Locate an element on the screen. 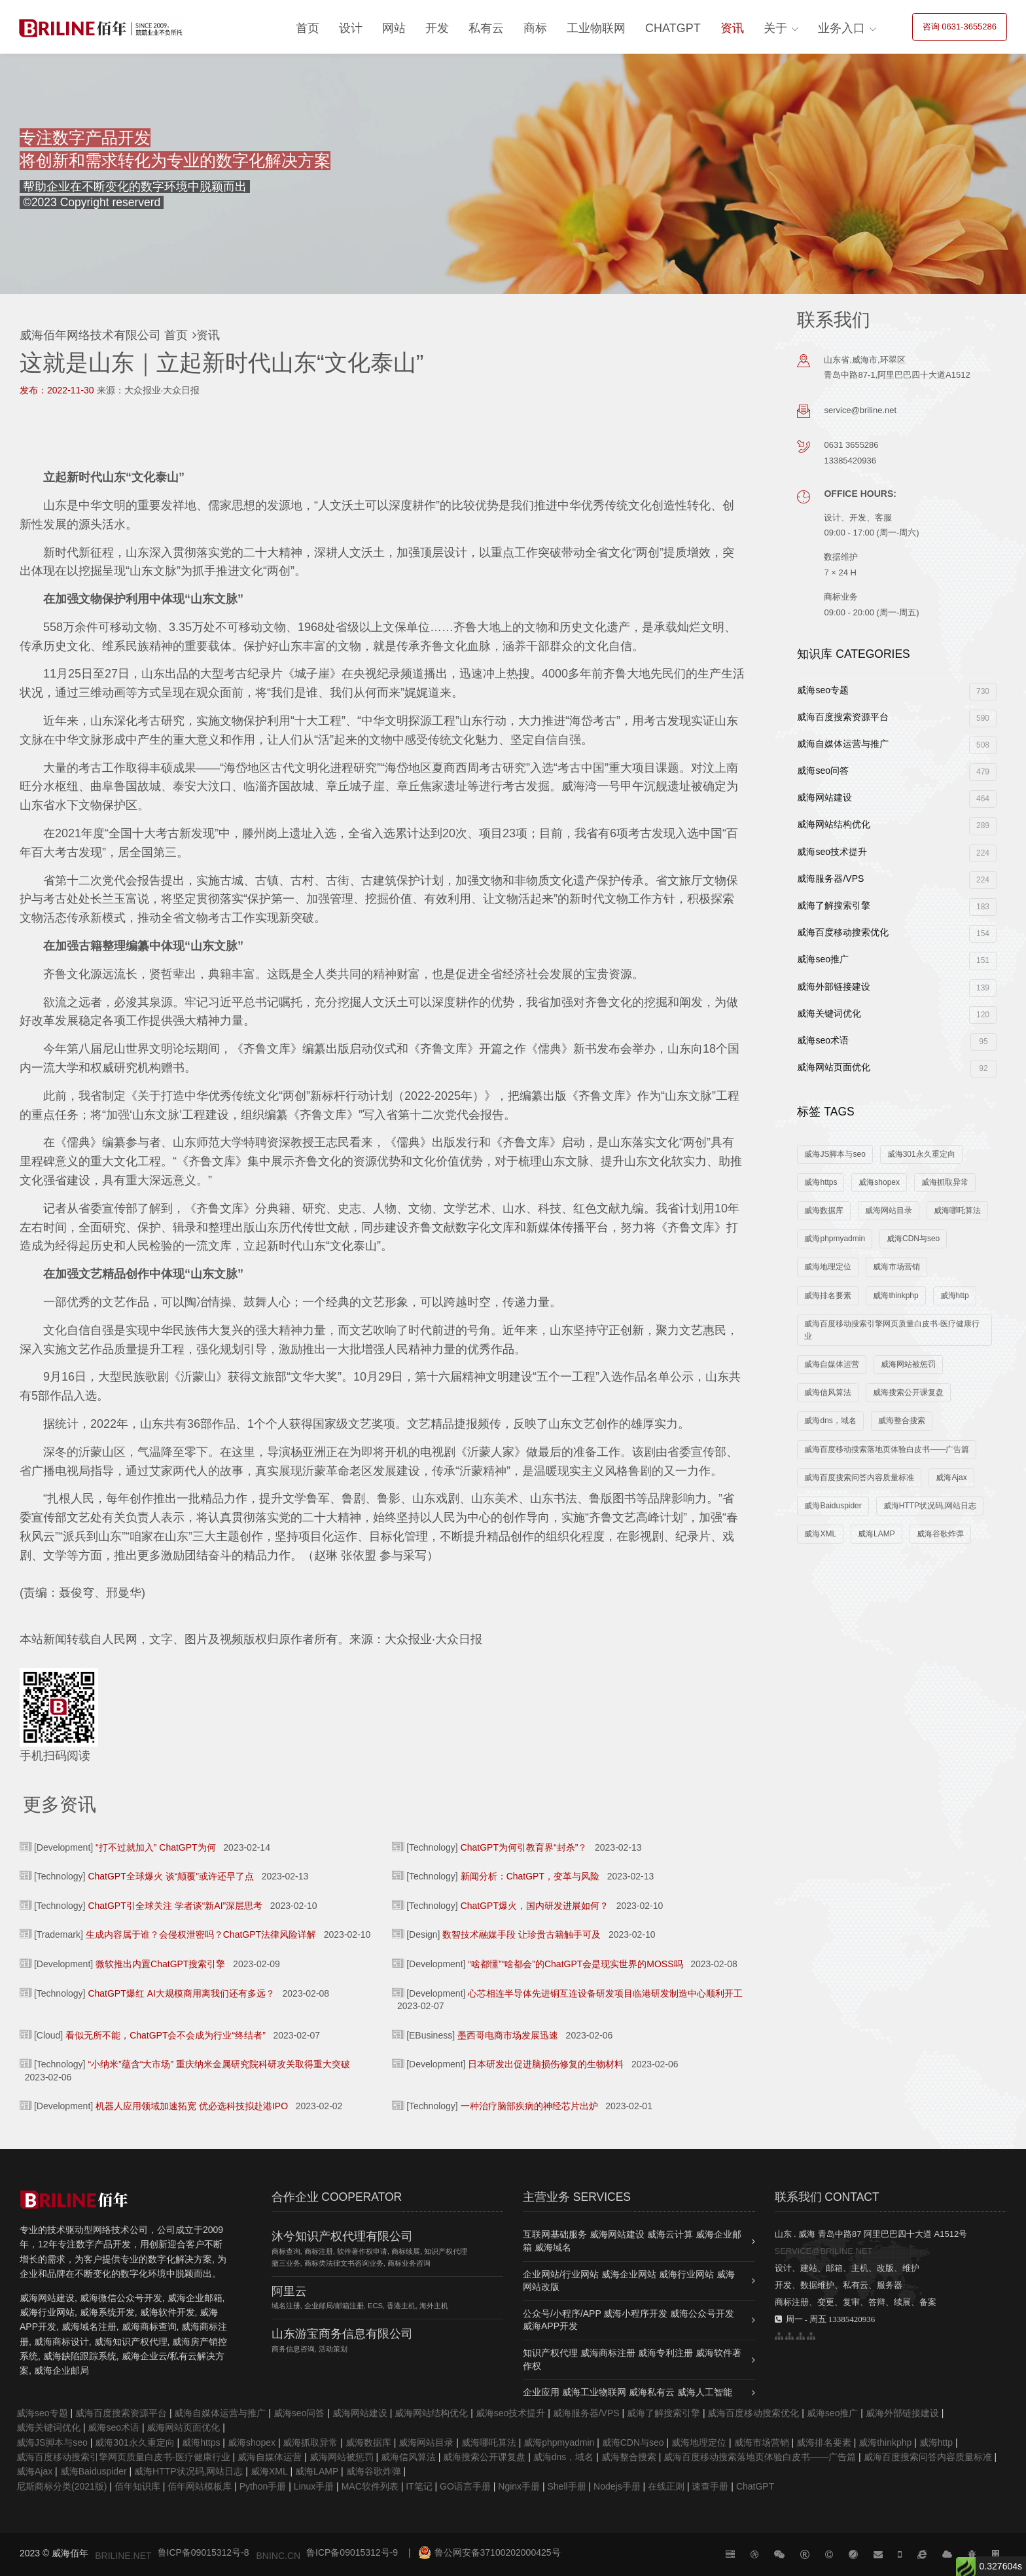  尼斯商标分类(2021版) is located at coordinates (61, 2486).